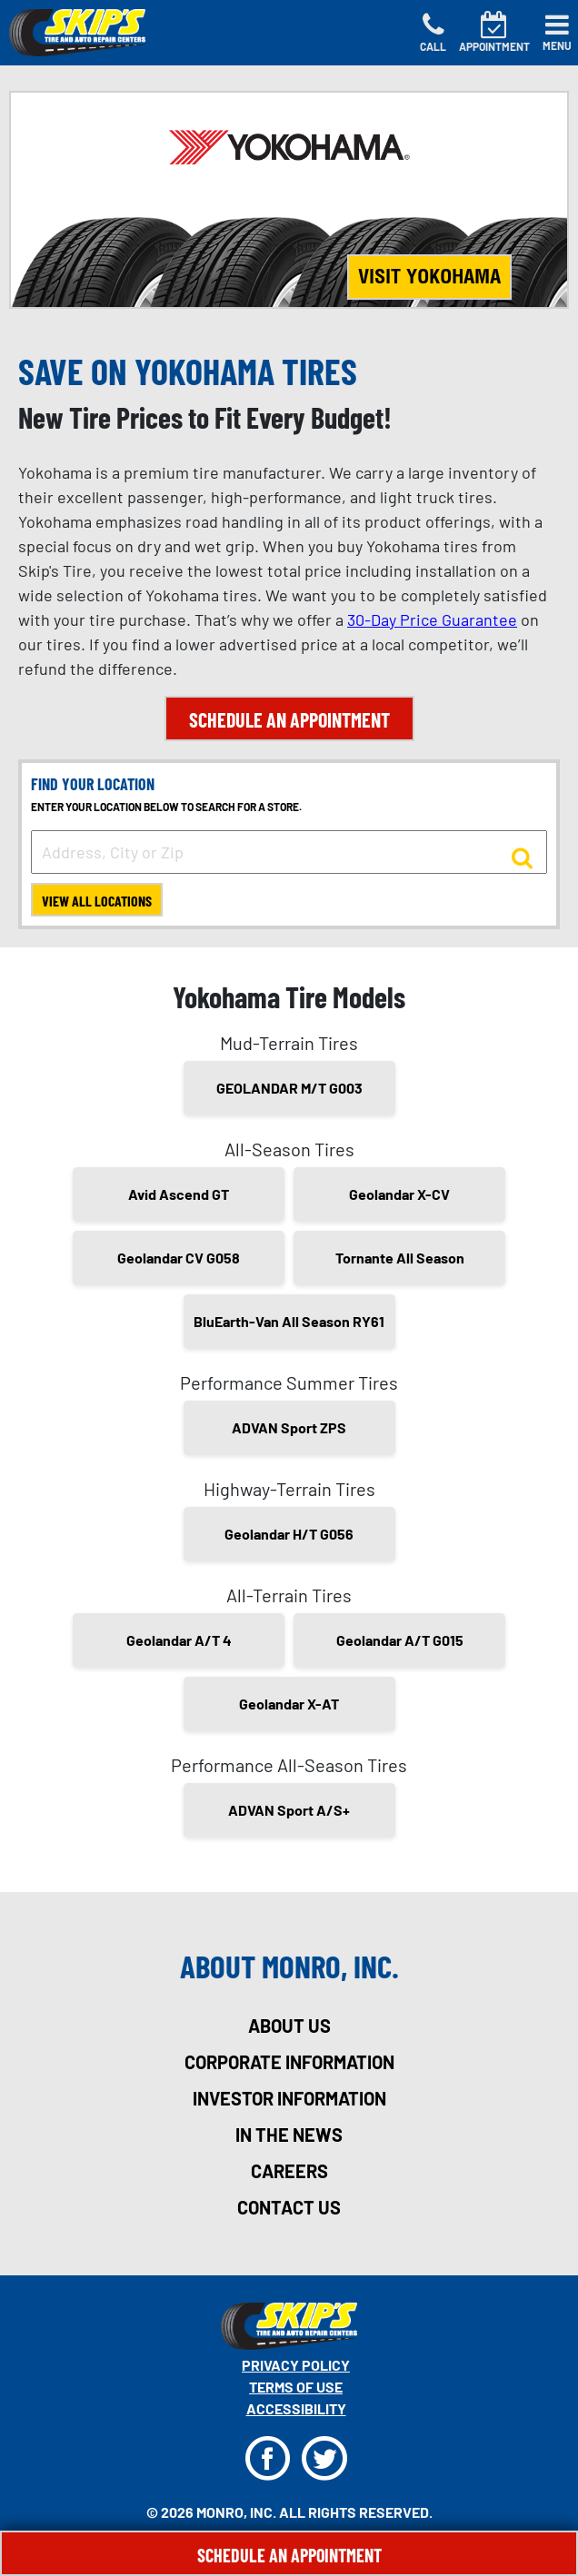 The height and width of the screenshot is (2576, 578). Describe the element at coordinates (289, 1703) in the screenshot. I see `Geolandar X-AT` at that location.